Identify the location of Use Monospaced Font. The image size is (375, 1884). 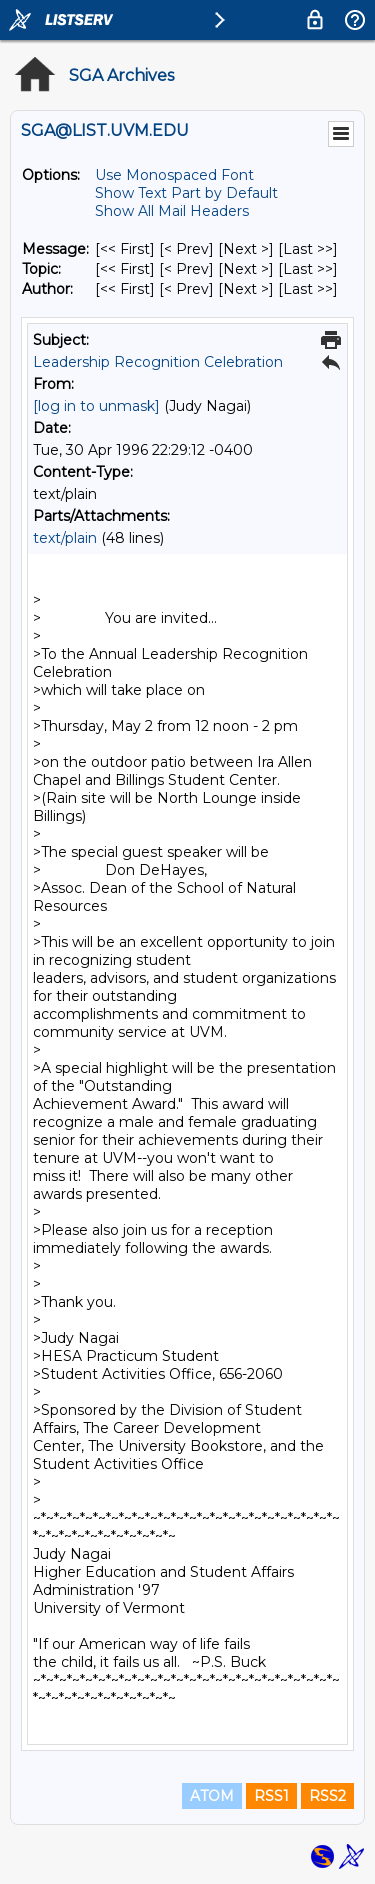
(174, 175).